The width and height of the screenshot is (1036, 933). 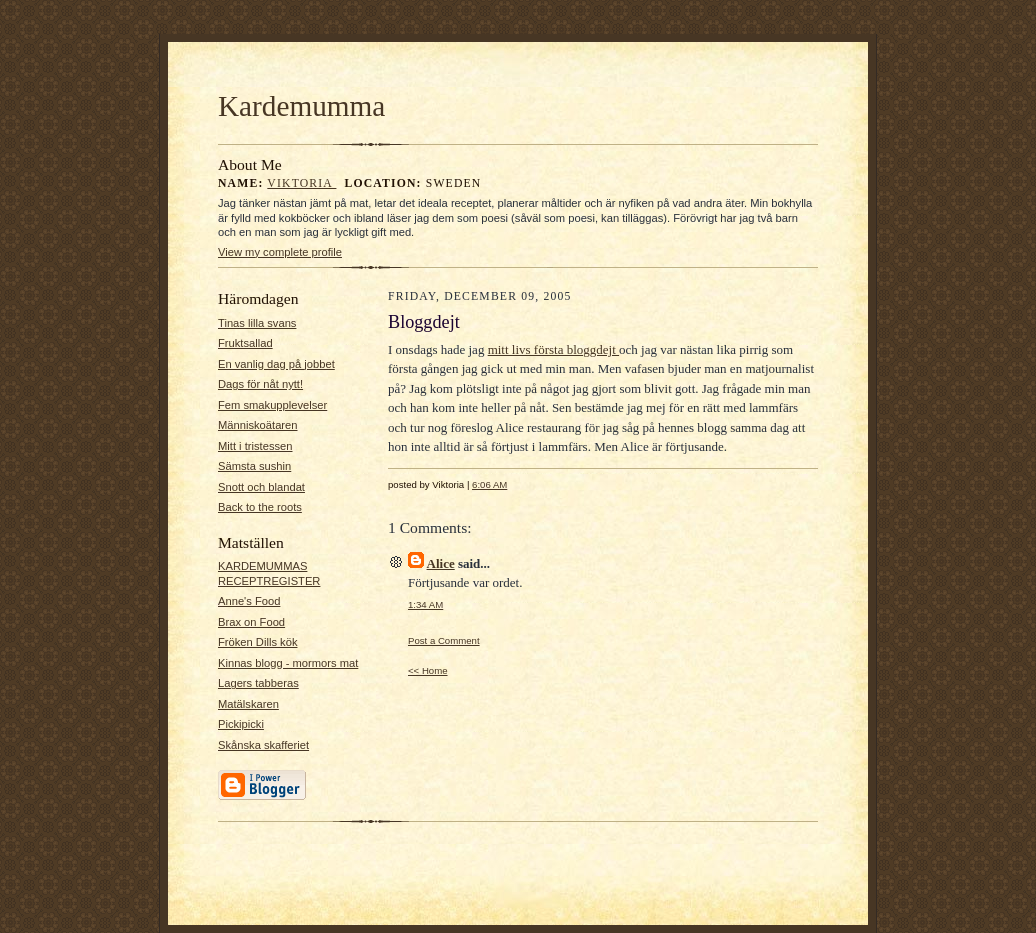 What do you see at coordinates (425, 604) in the screenshot?
I see `1:34 AM` at bounding box center [425, 604].